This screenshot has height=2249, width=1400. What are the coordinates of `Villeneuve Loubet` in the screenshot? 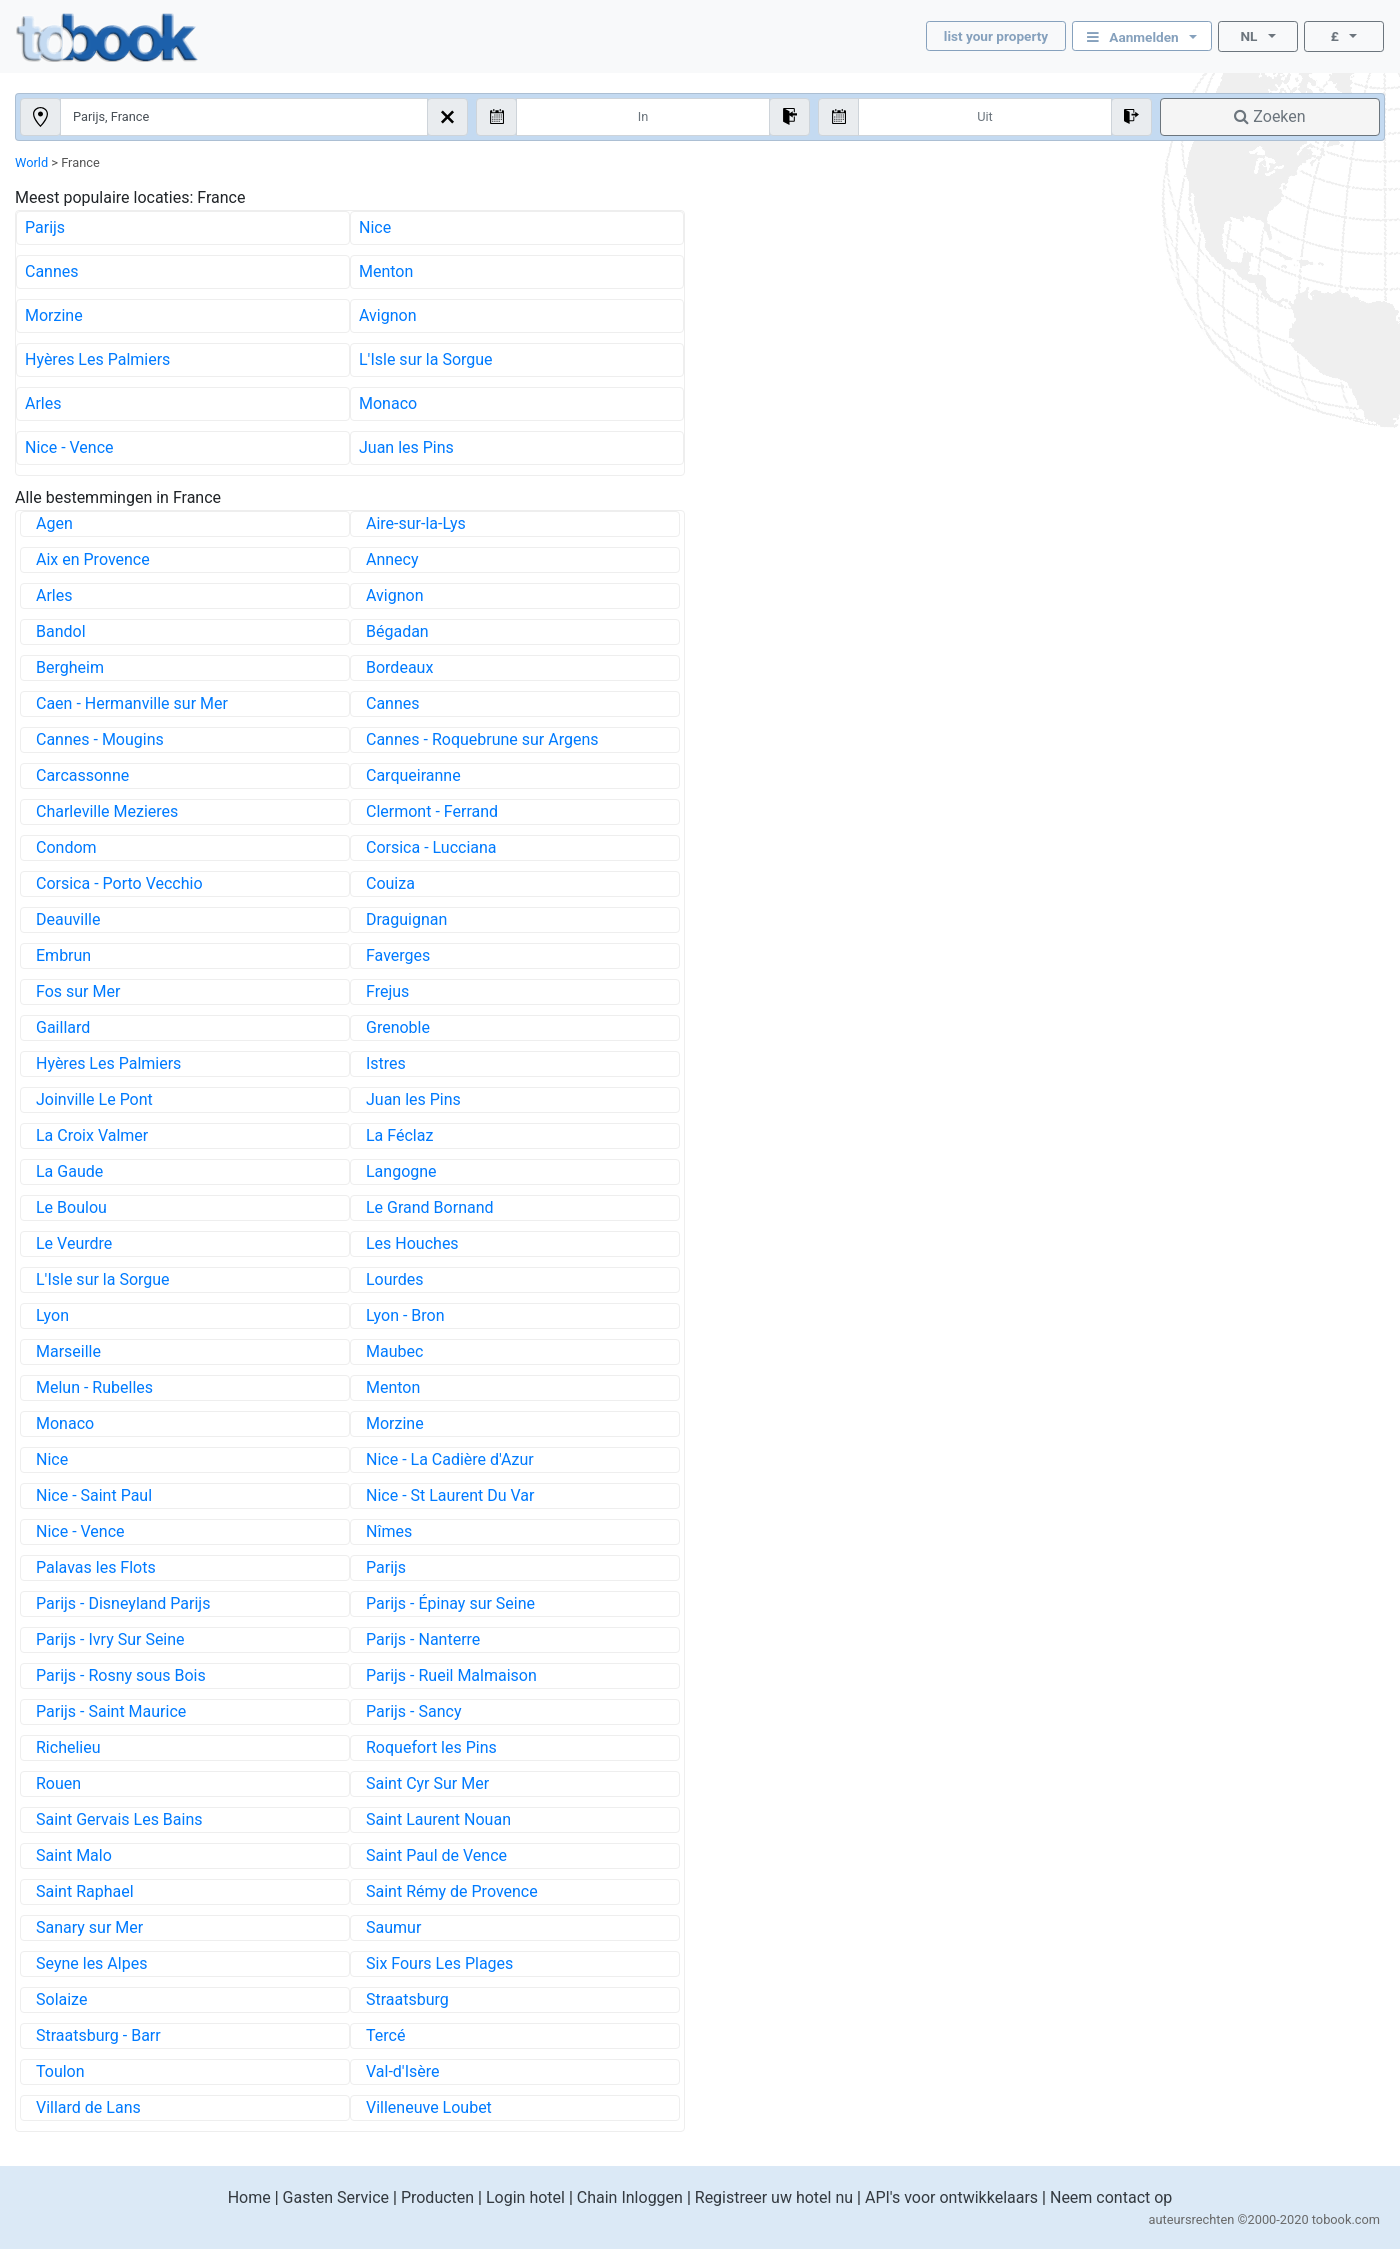 It's located at (429, 2107).